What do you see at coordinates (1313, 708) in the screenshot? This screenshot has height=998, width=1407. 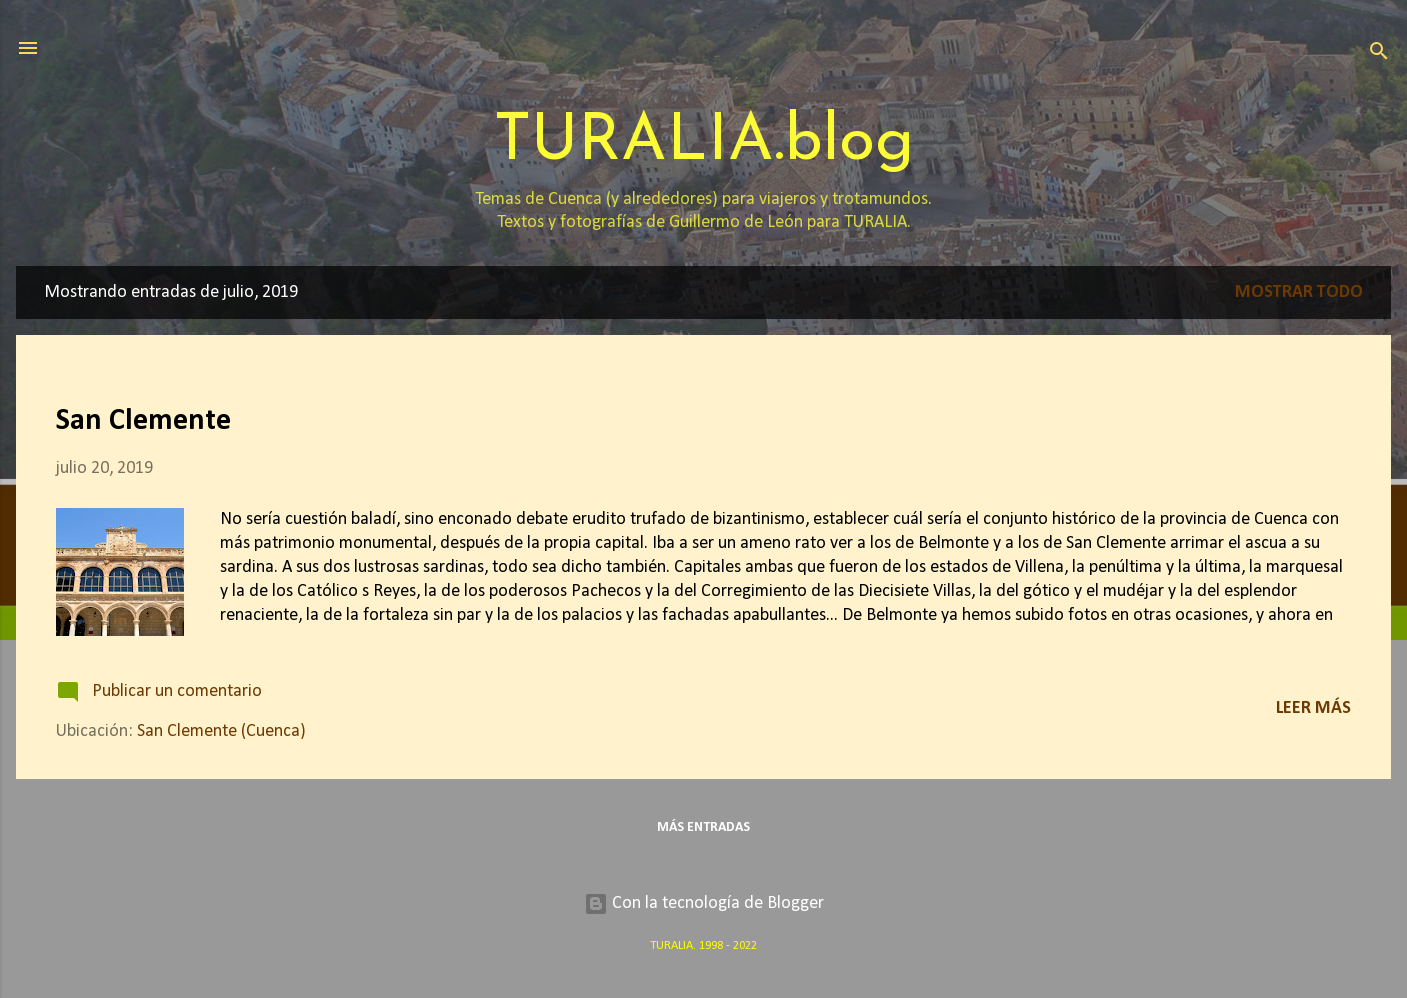 I see `Leer más` at bounding box center [1313, 708].